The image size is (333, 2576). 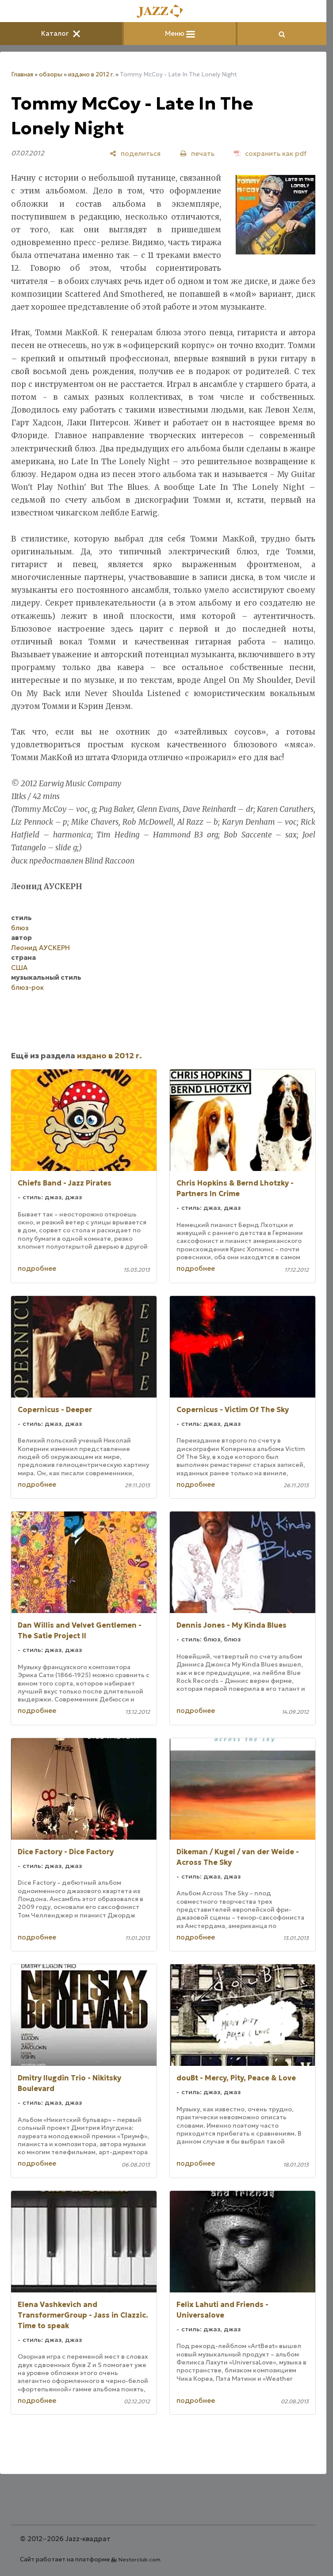 What do you see at coordinates (270, 153) in the screenshot?
I see `[сохранить как pdf]` at bounding box center [270, 153].